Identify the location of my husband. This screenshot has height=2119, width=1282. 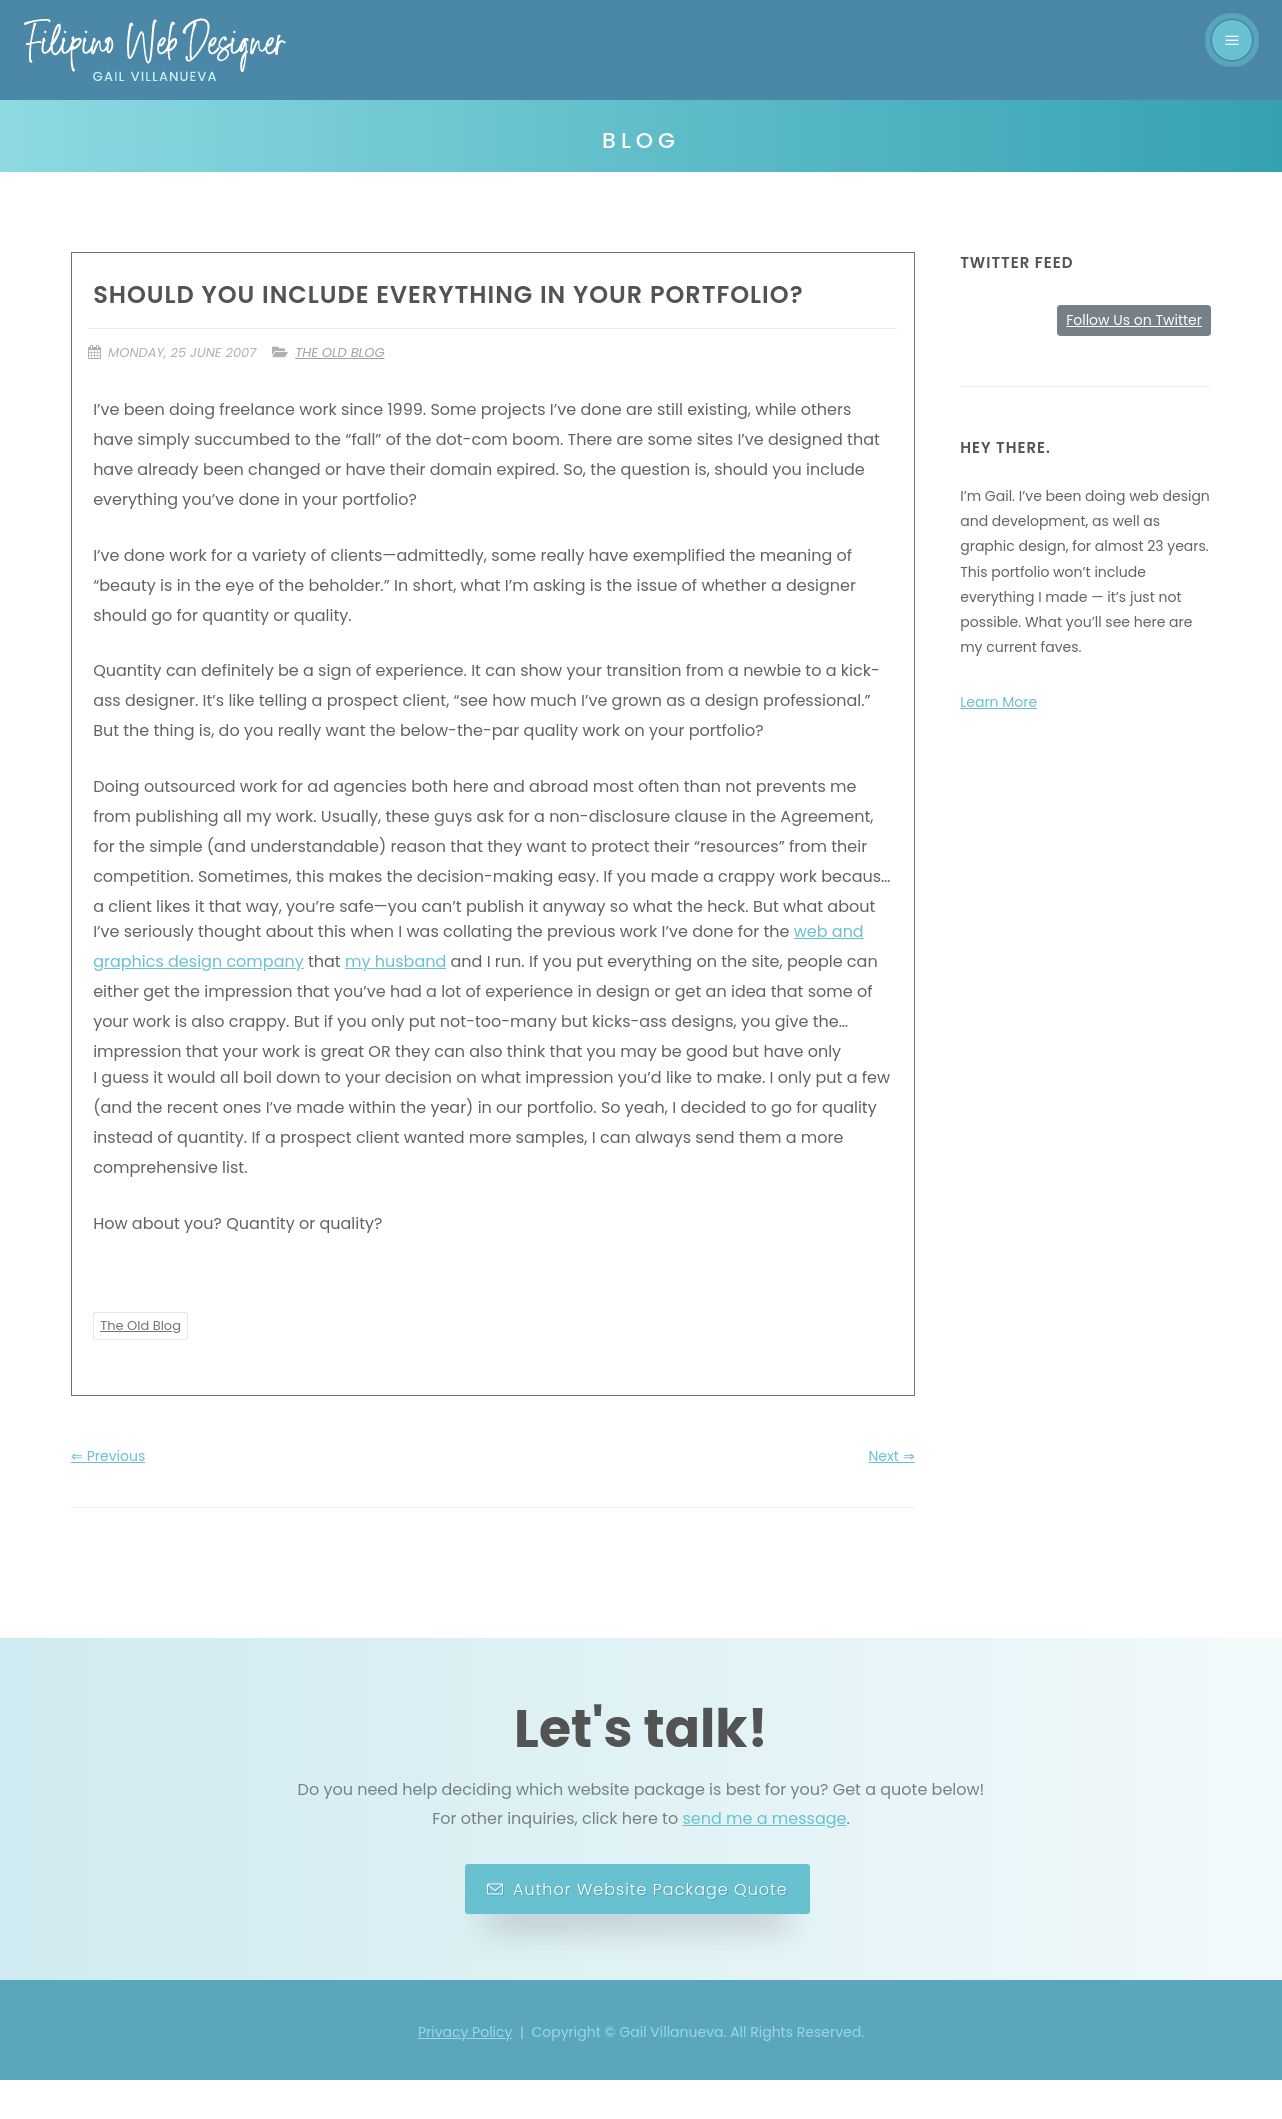
(404, 991).